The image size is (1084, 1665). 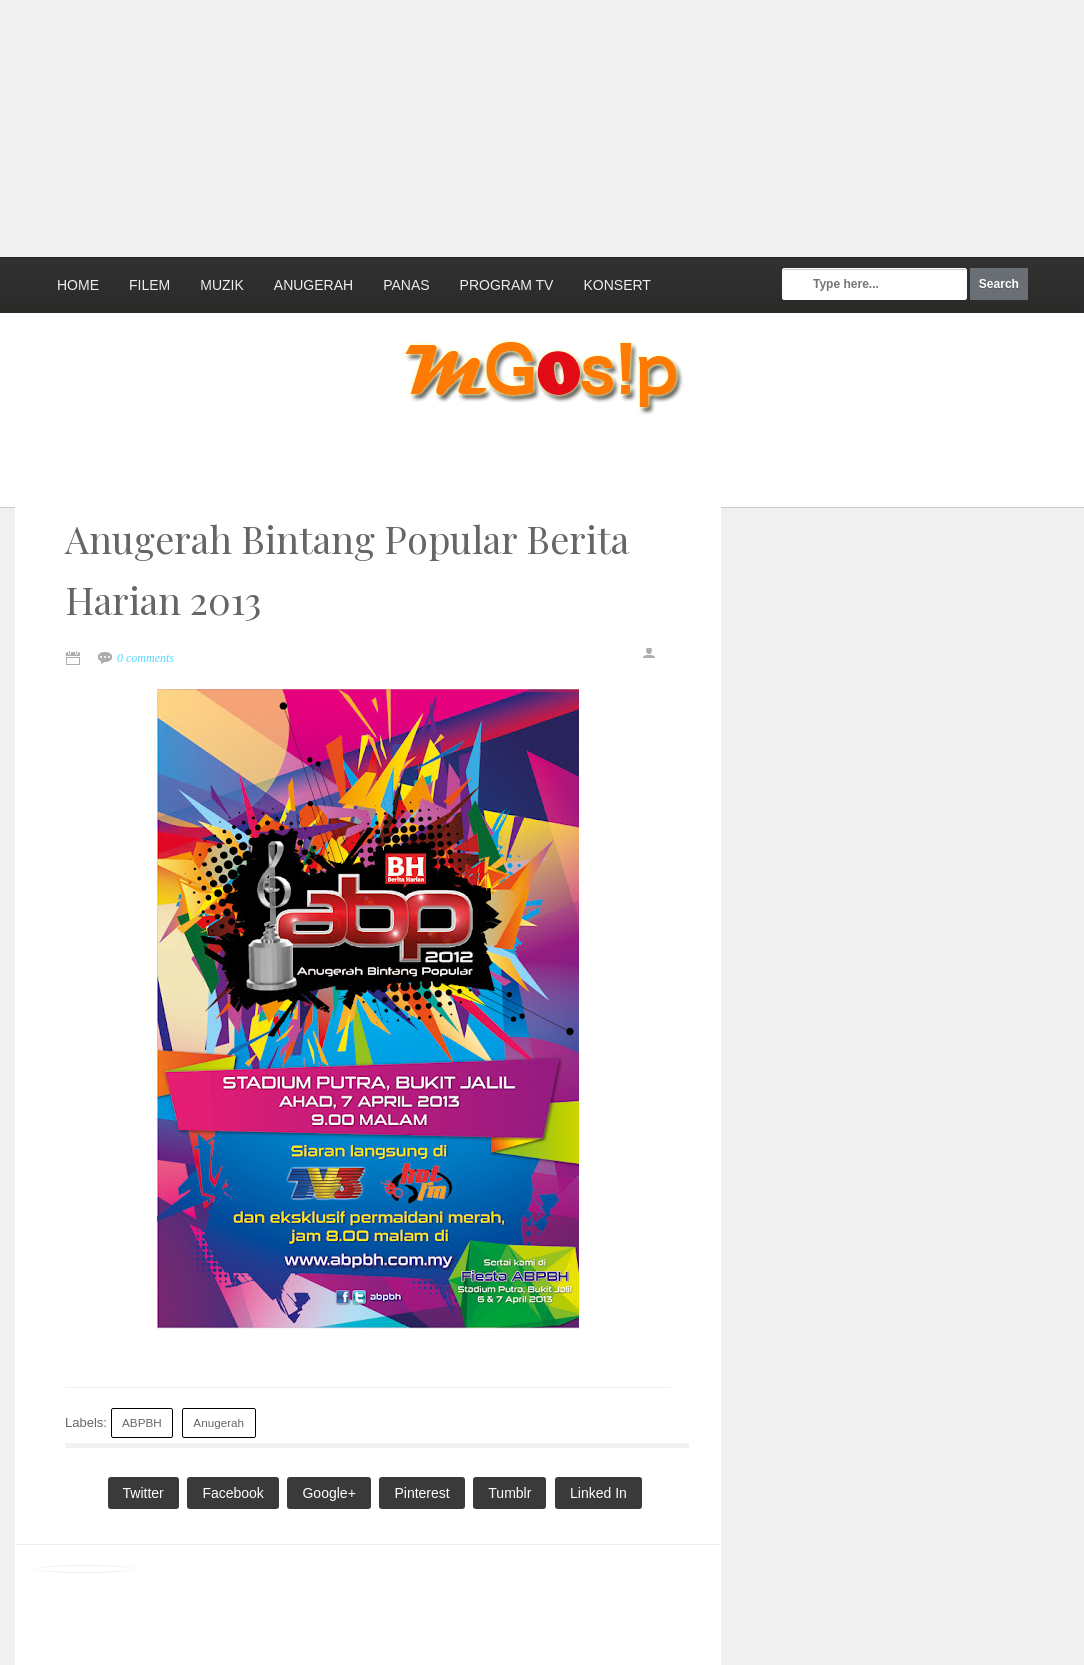 What do you see at coordinates (78, 285) in the screenshot?
I see `Home` at bounding box center [78, 285].